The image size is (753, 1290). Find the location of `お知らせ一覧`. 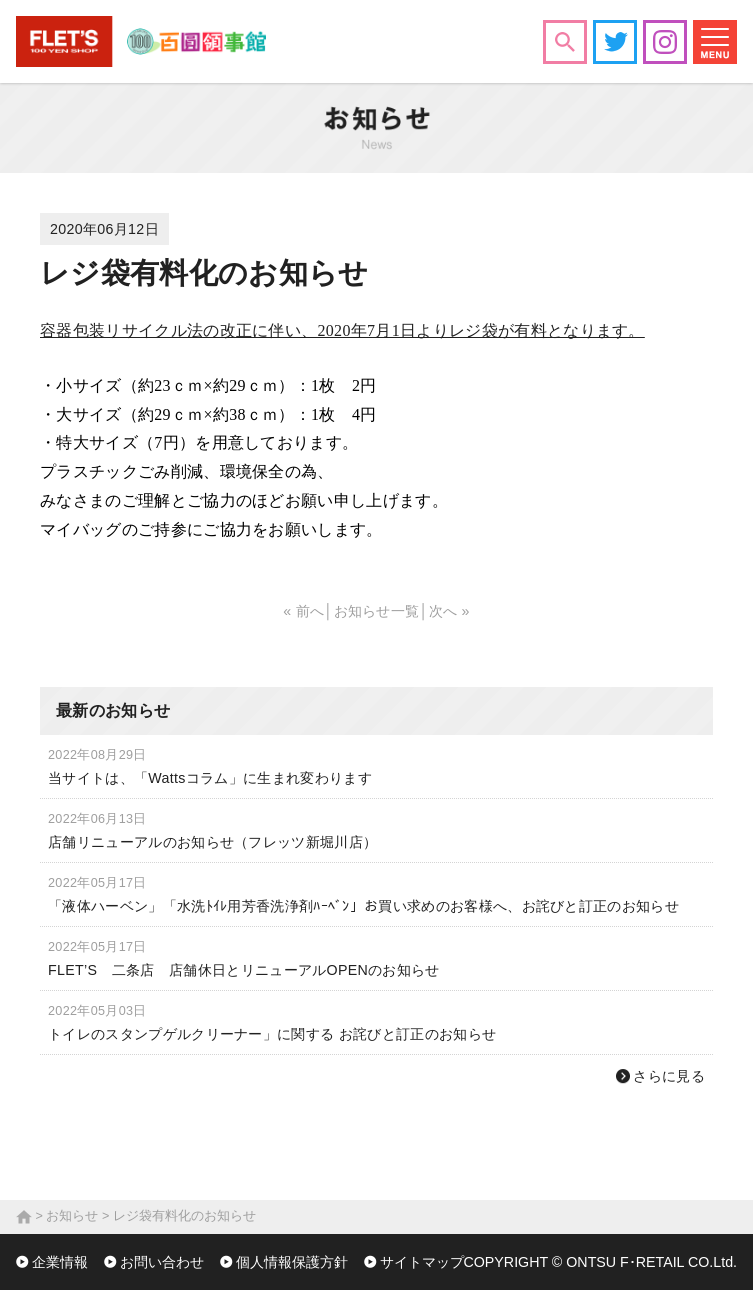

お知らせ一覧 is located at coordinates (377, 611).